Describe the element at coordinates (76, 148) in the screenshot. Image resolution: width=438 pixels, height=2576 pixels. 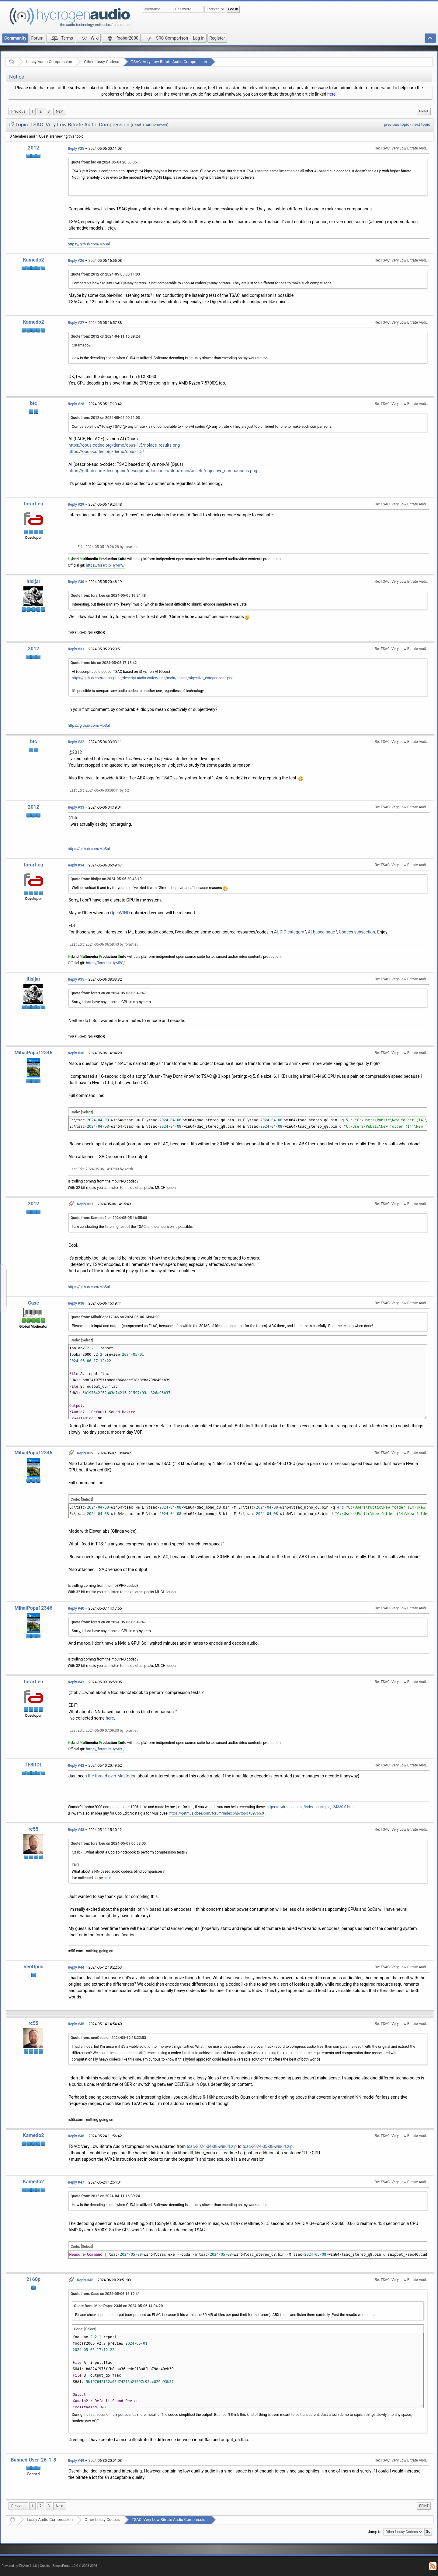
I see `Reply #25` at that location.